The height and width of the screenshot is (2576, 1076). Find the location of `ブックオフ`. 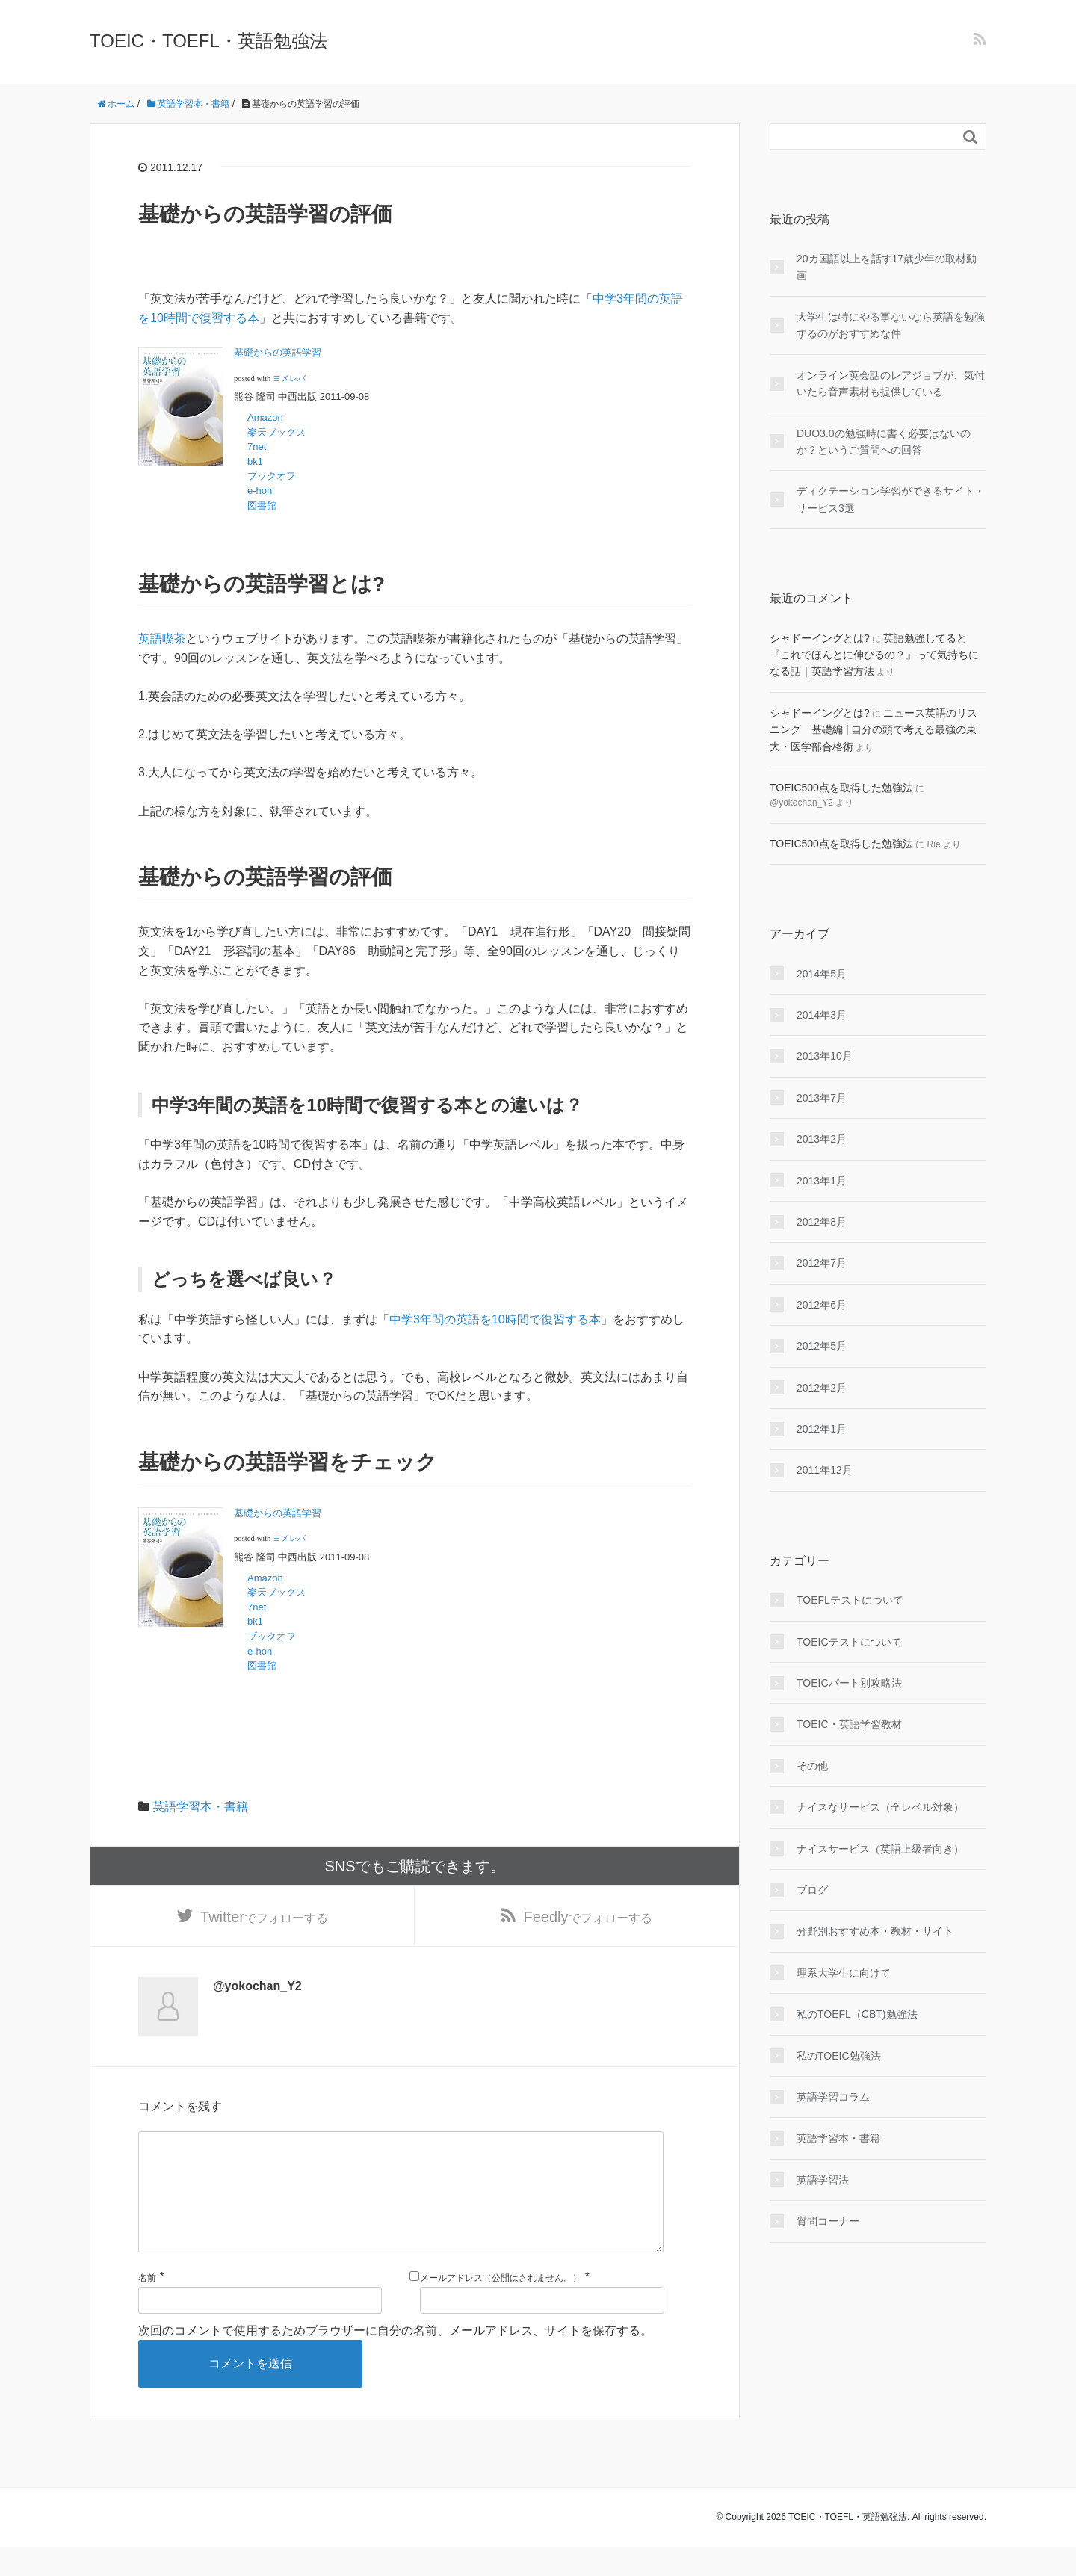

ブックオフ is located at coordinates (271, 475).